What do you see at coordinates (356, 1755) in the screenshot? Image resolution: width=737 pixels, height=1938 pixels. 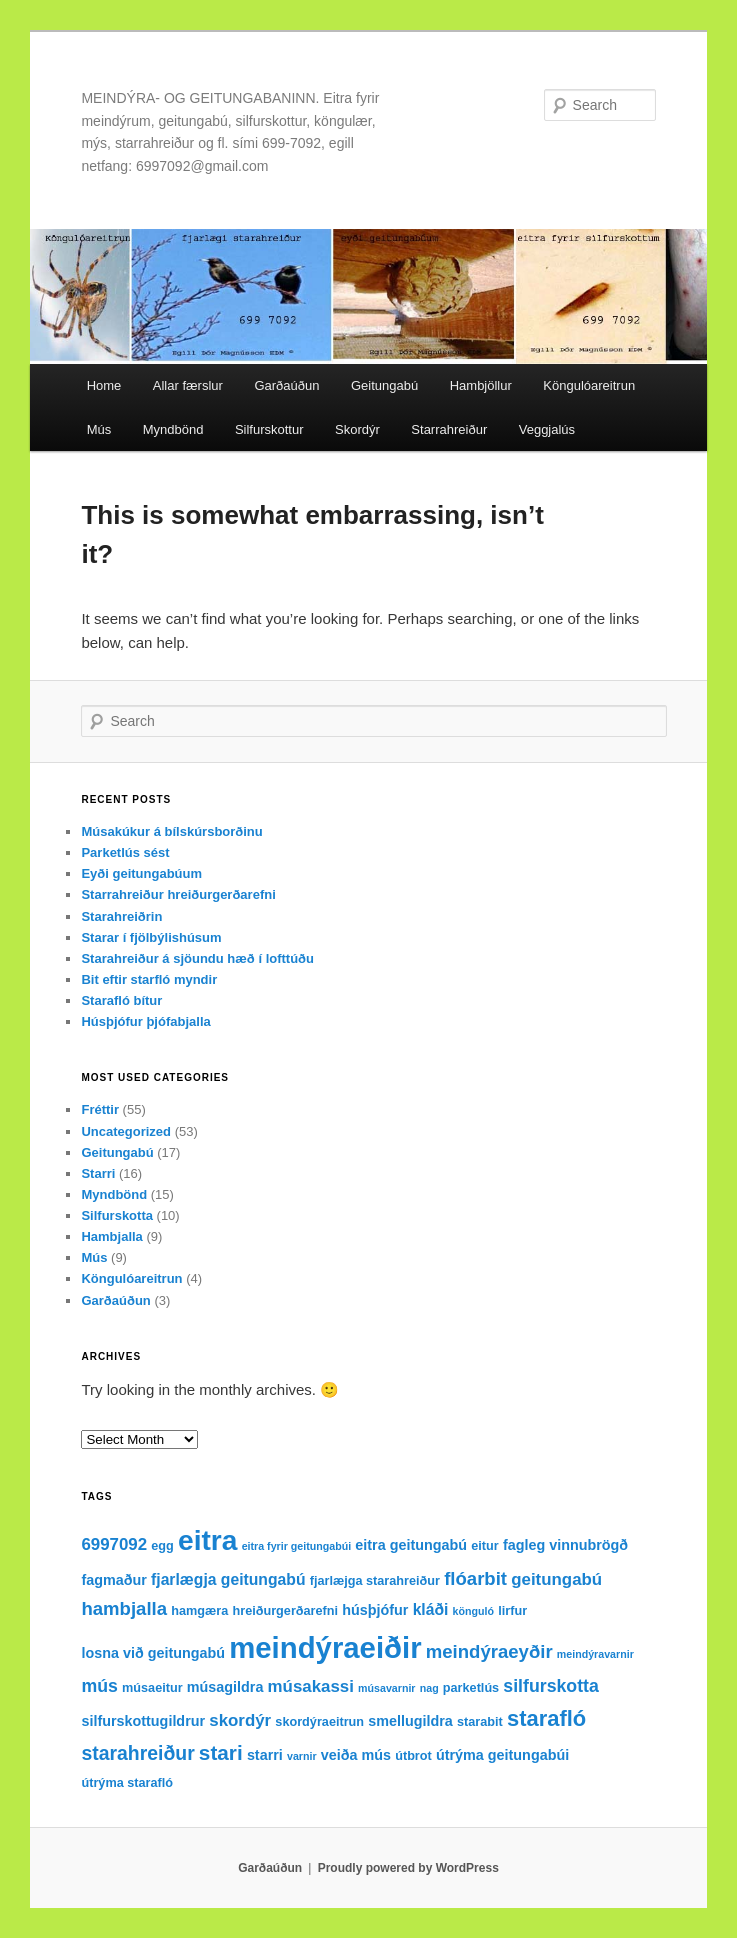 I see `veiða mús [veiða mús (4 items)]` at bounding box center [356, 1755].